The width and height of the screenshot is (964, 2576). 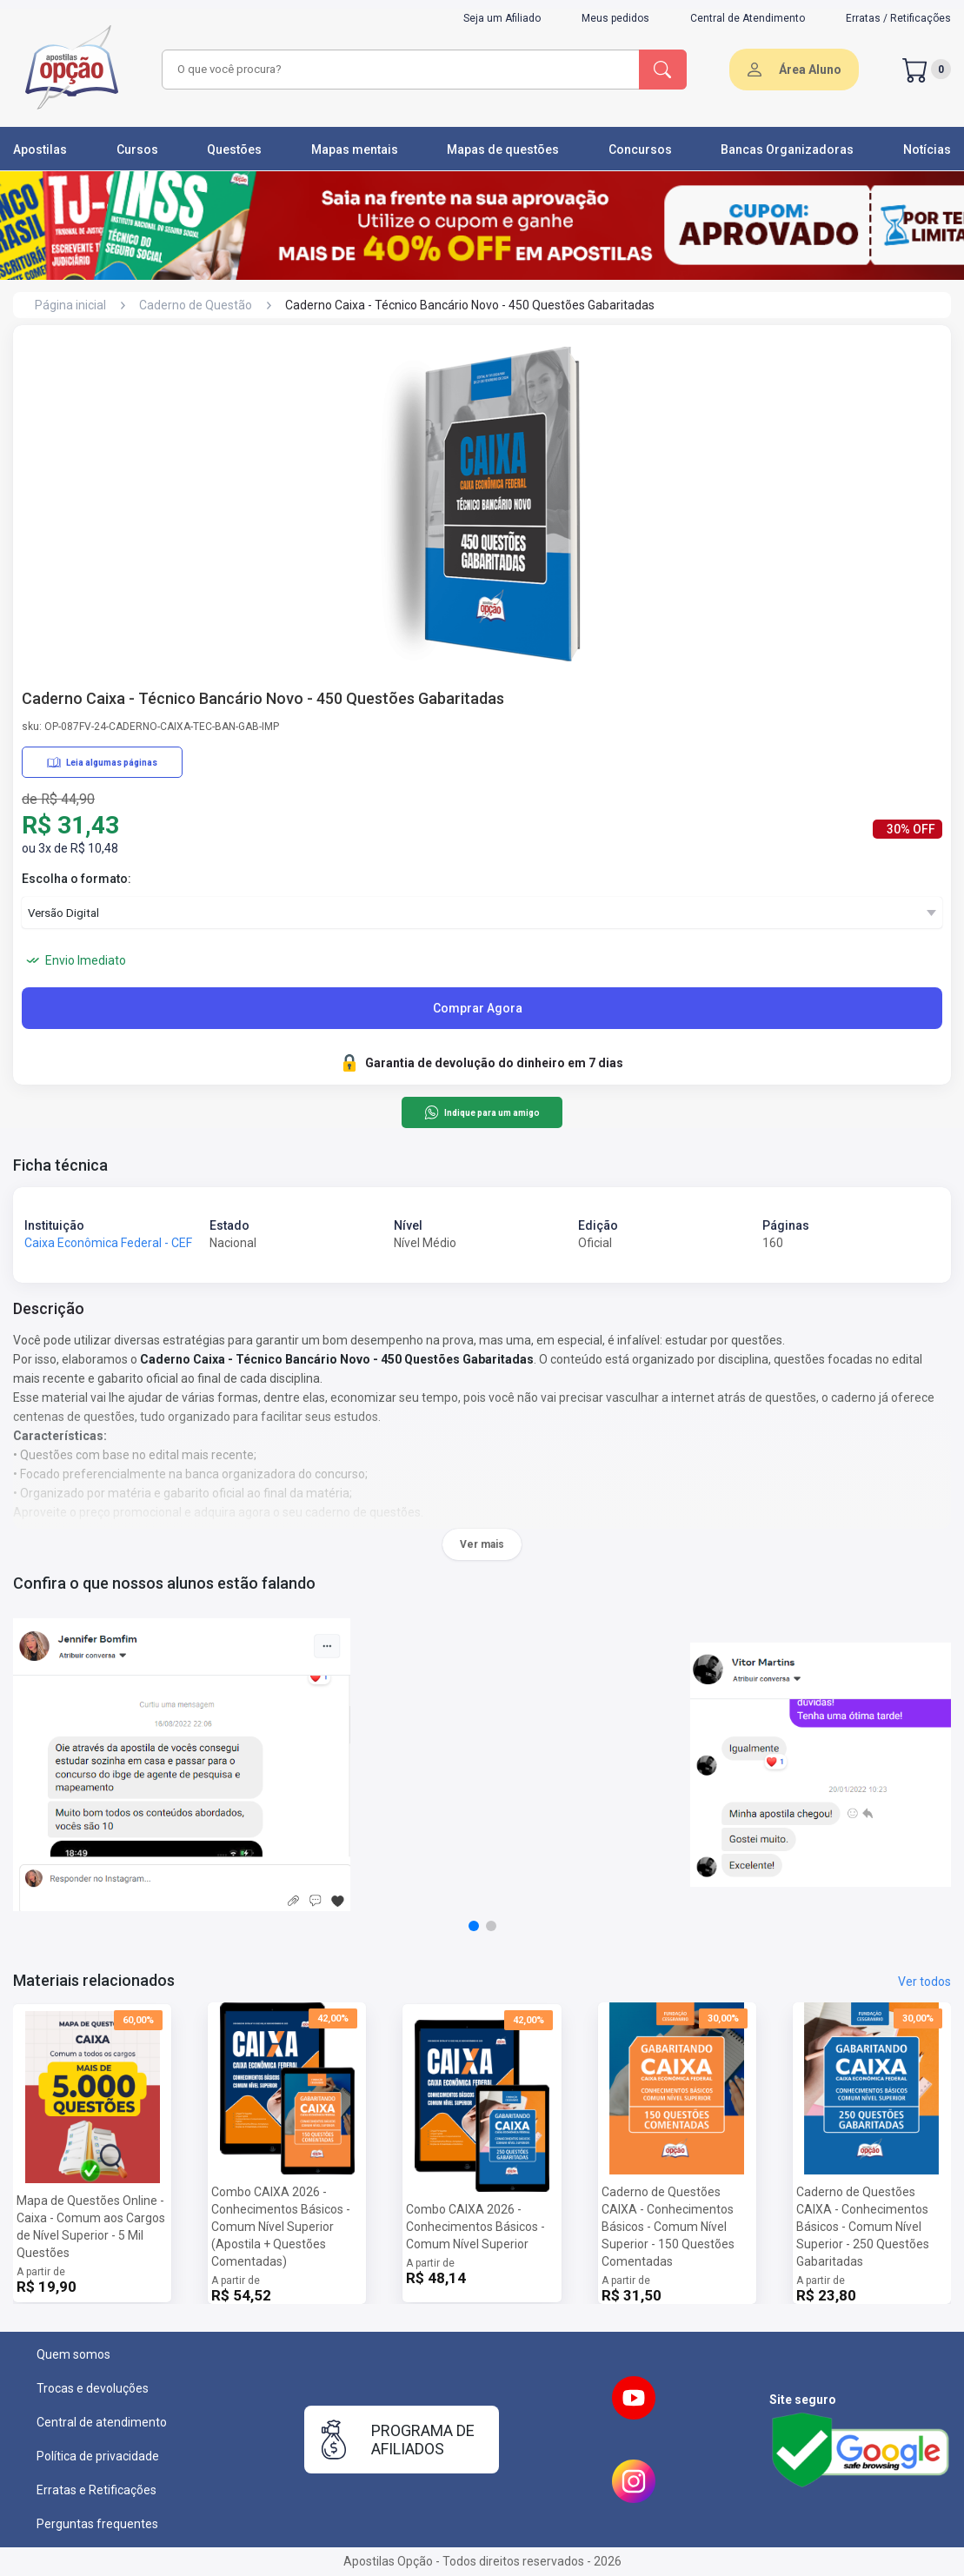 What do you see at coordinates (747, 18) in the screenshot?
I see `Central de Atendimento` at bounding box center [747, 18].